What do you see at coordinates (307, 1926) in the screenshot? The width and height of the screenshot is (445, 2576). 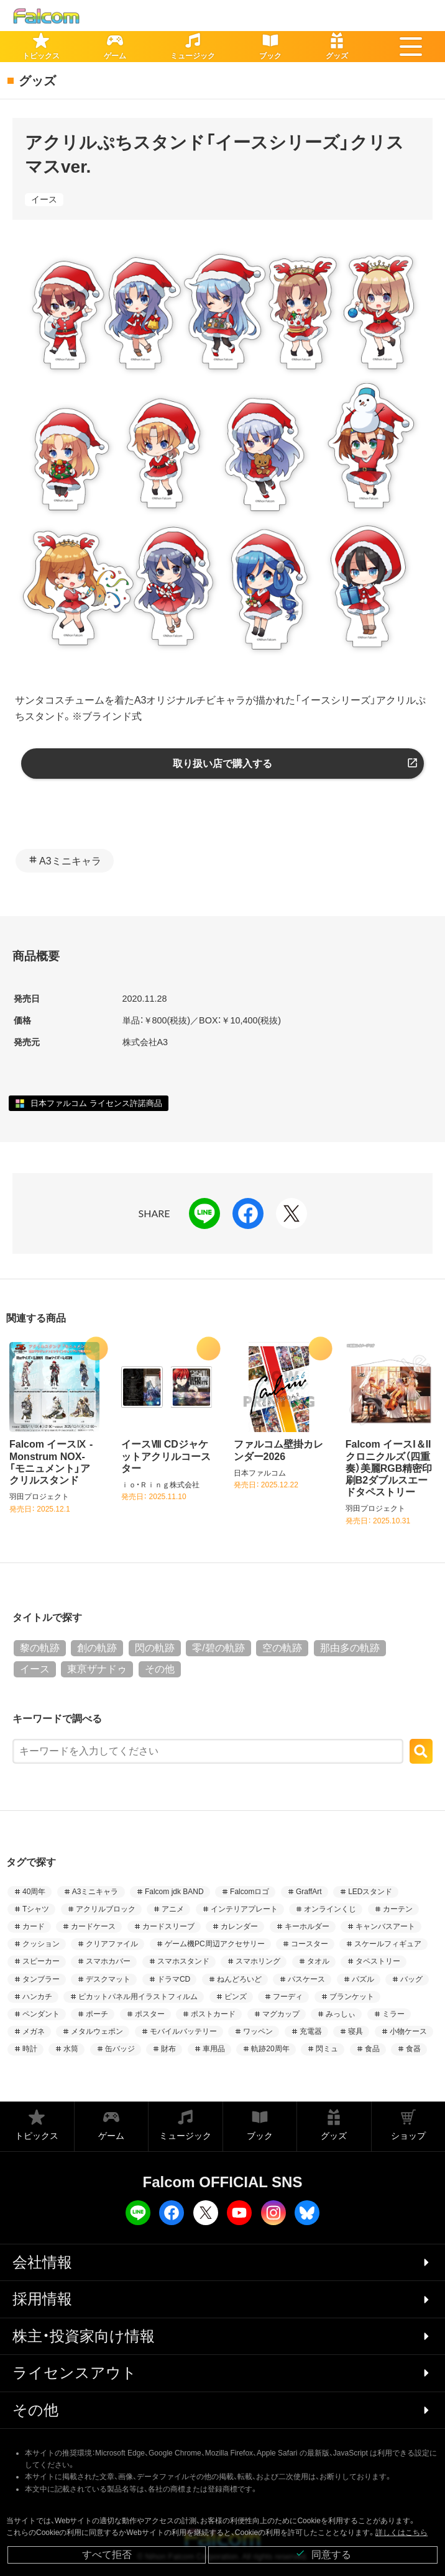 I see `キーホルダー` at bounding box center [307, 1926].